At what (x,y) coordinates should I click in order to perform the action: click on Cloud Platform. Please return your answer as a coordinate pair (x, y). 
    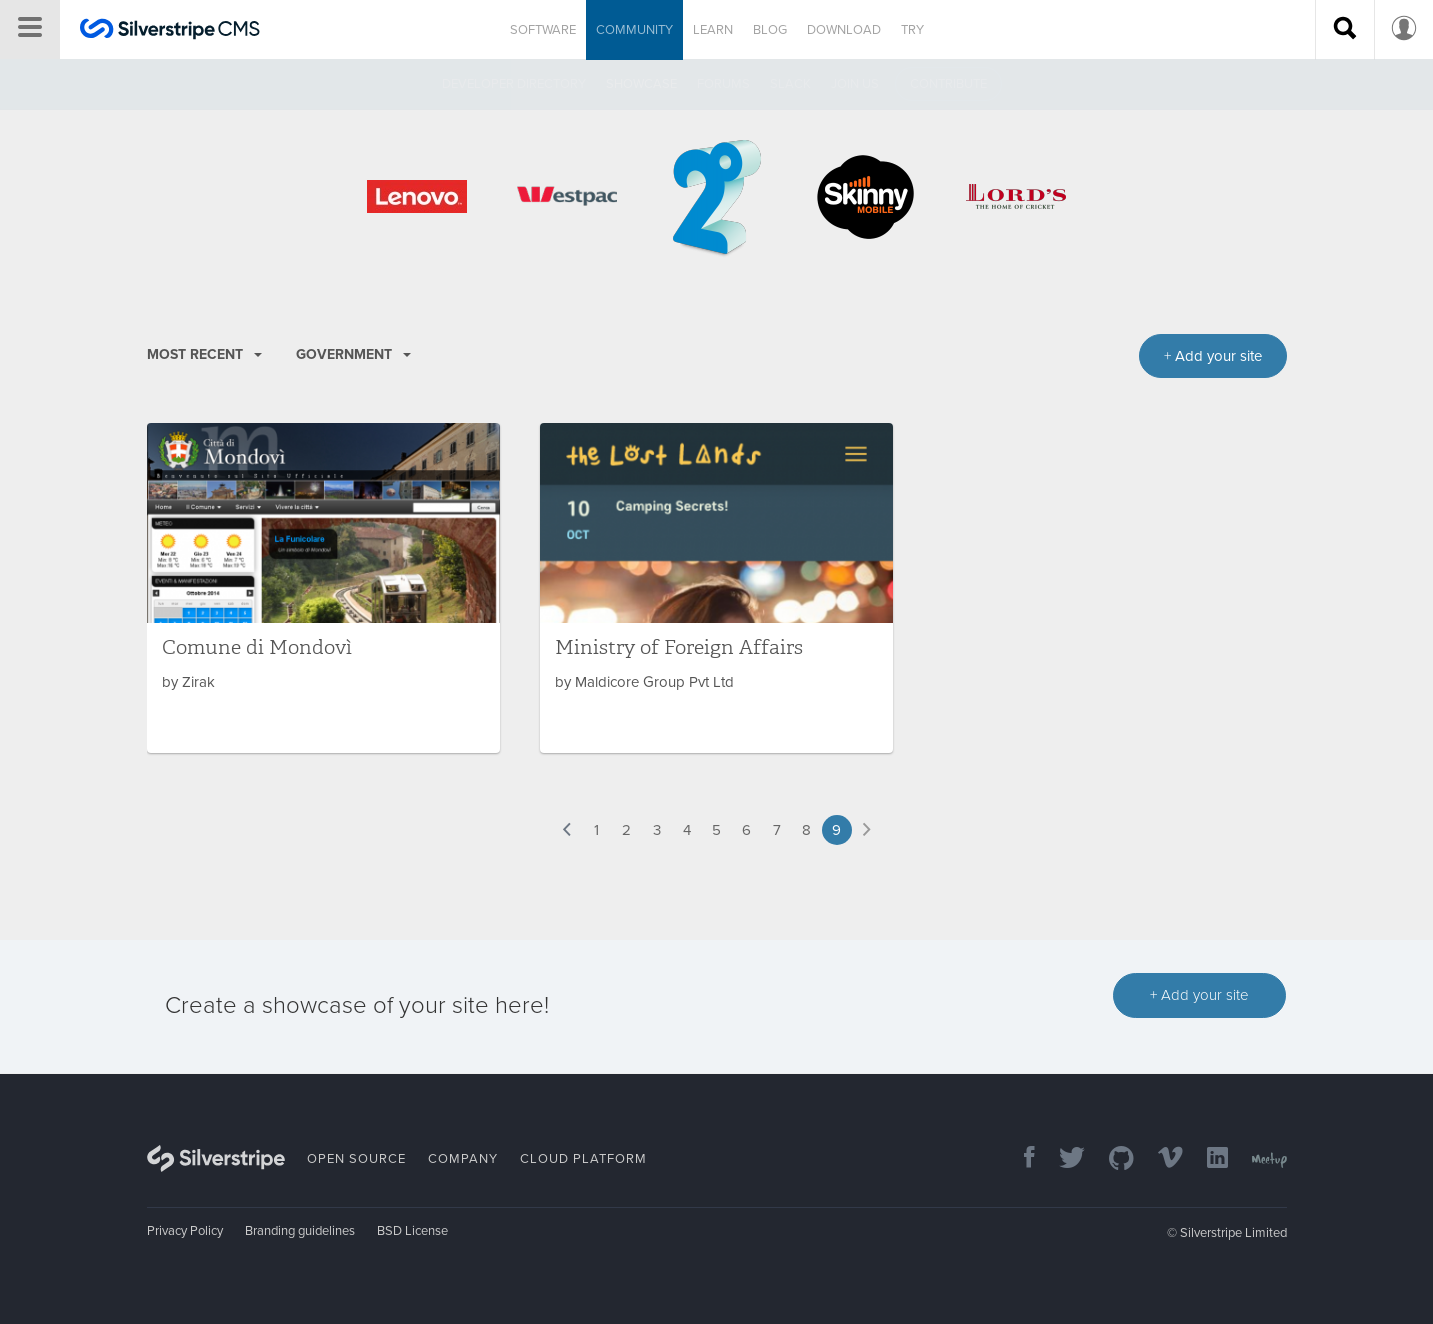
    Looking at the image, I should click on (583, 1159).